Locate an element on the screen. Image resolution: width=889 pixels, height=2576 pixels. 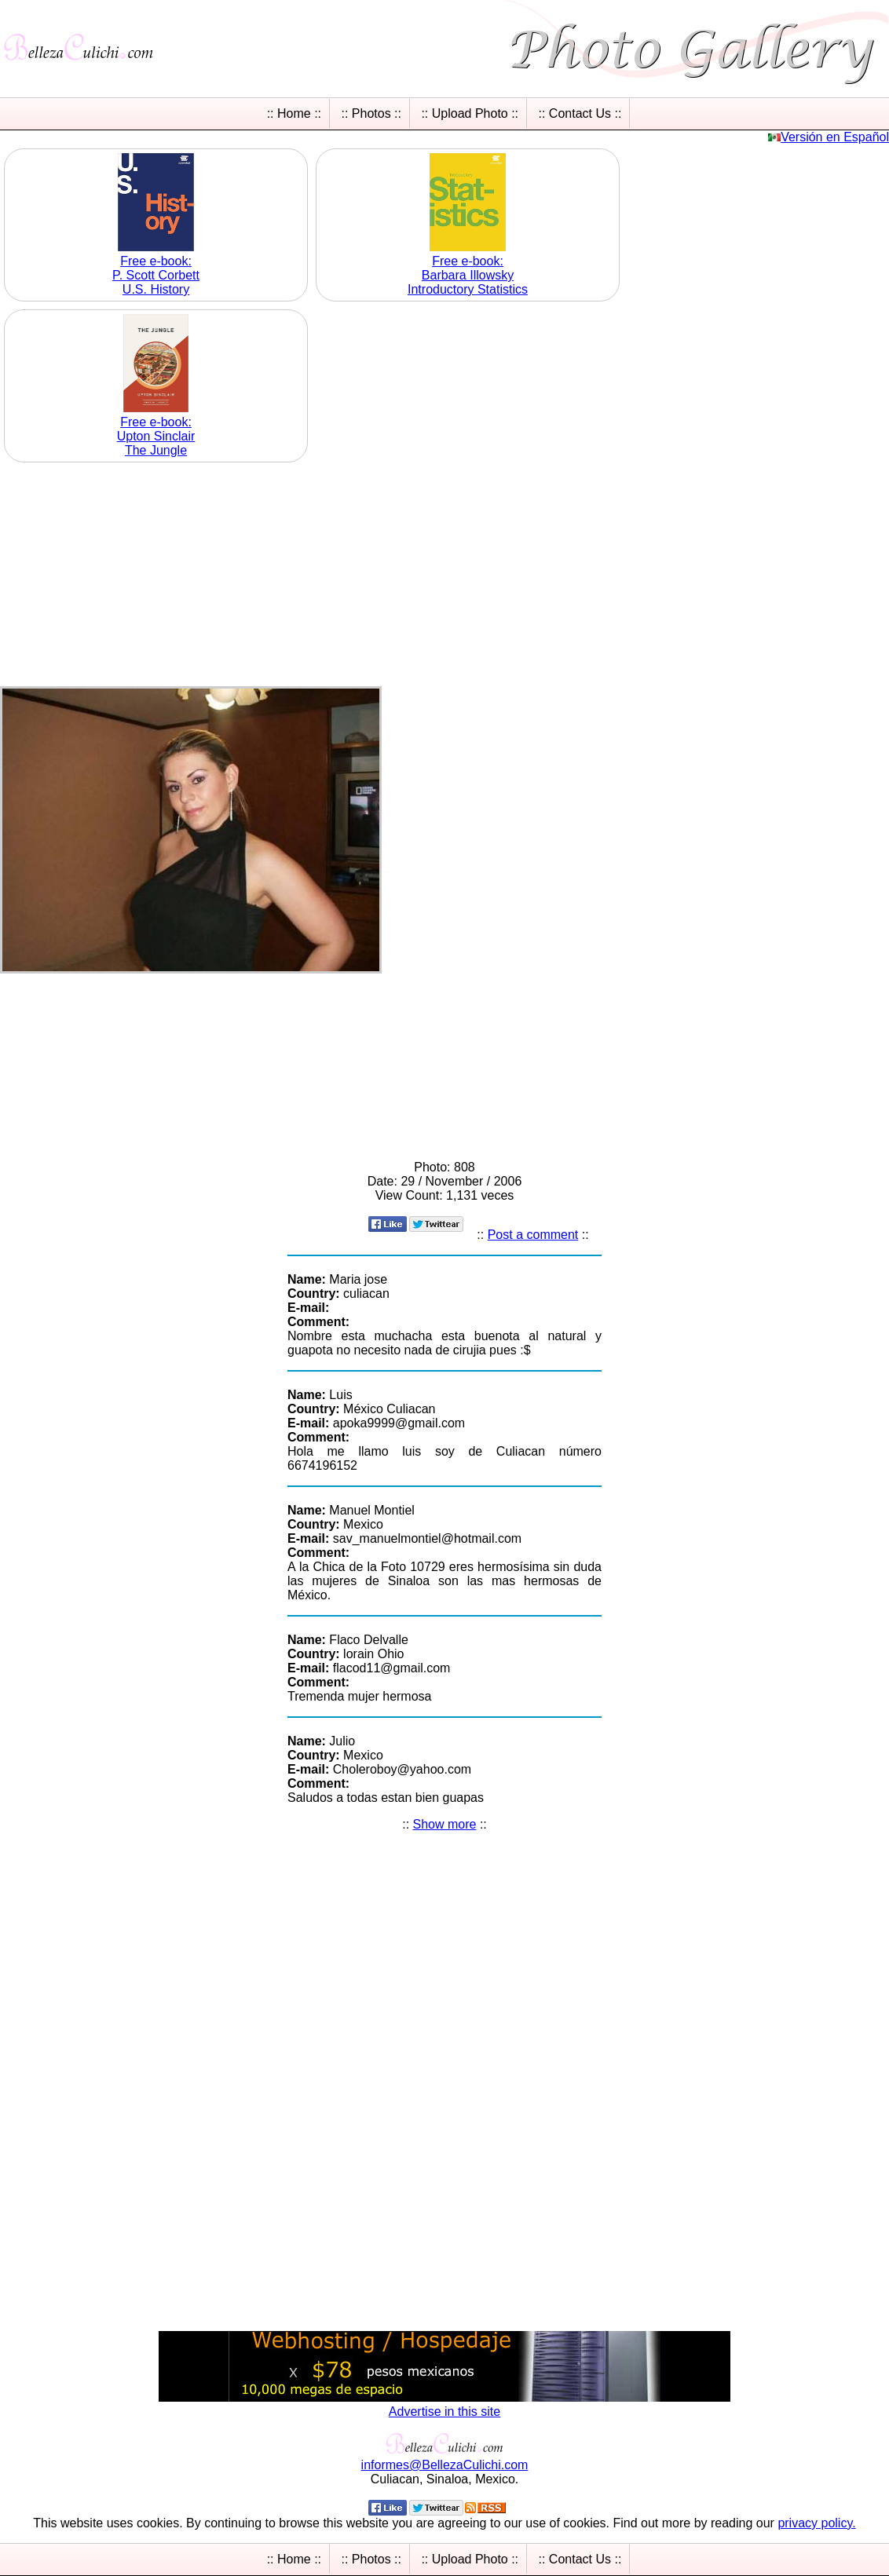
Post a comment is located at coordinates (533, 1234).